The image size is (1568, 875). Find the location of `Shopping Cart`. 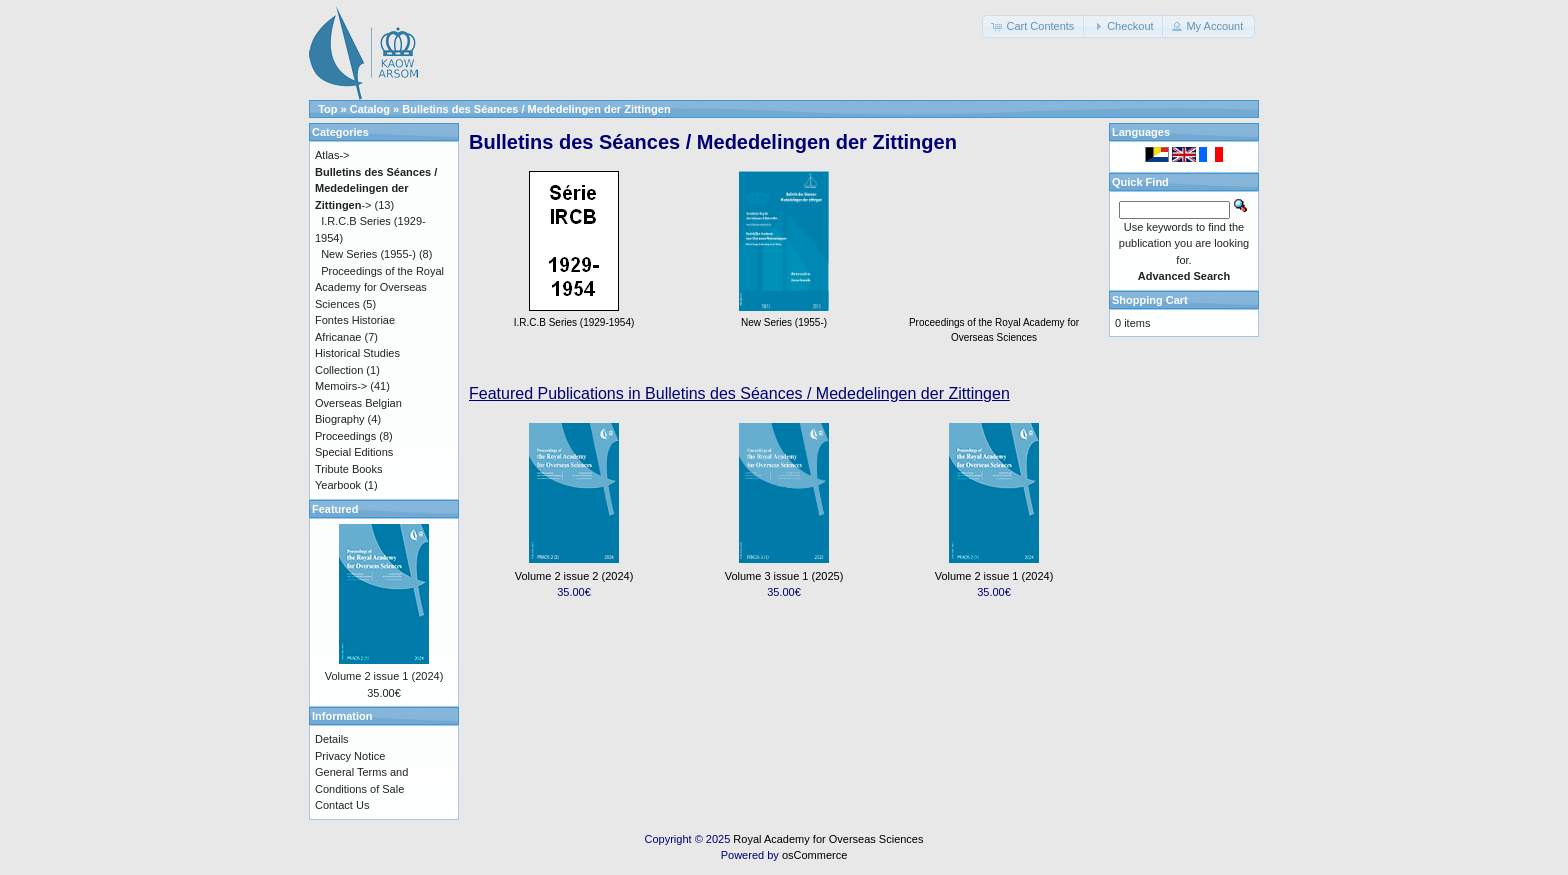

Shopping Cart is located at coordinates (1150, 300).